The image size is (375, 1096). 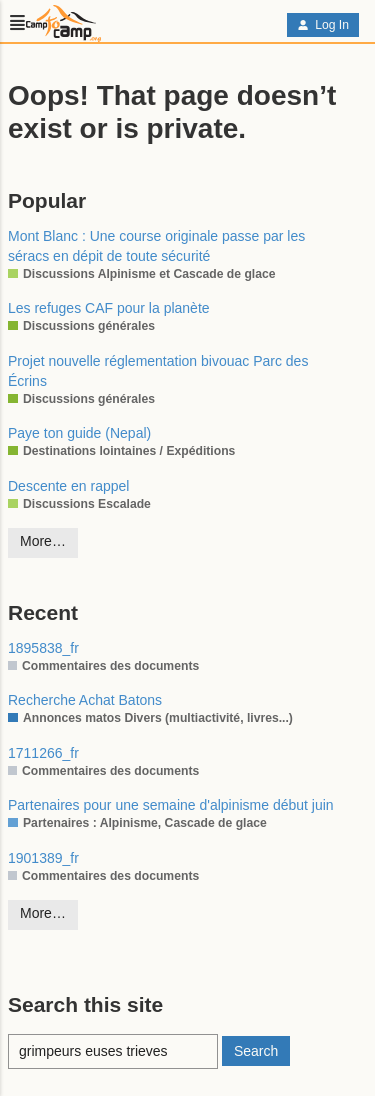 What do you see at coordinates (43, 858) in the screenshot?
I see `1901389_fr` at bounding box center [43, 858].